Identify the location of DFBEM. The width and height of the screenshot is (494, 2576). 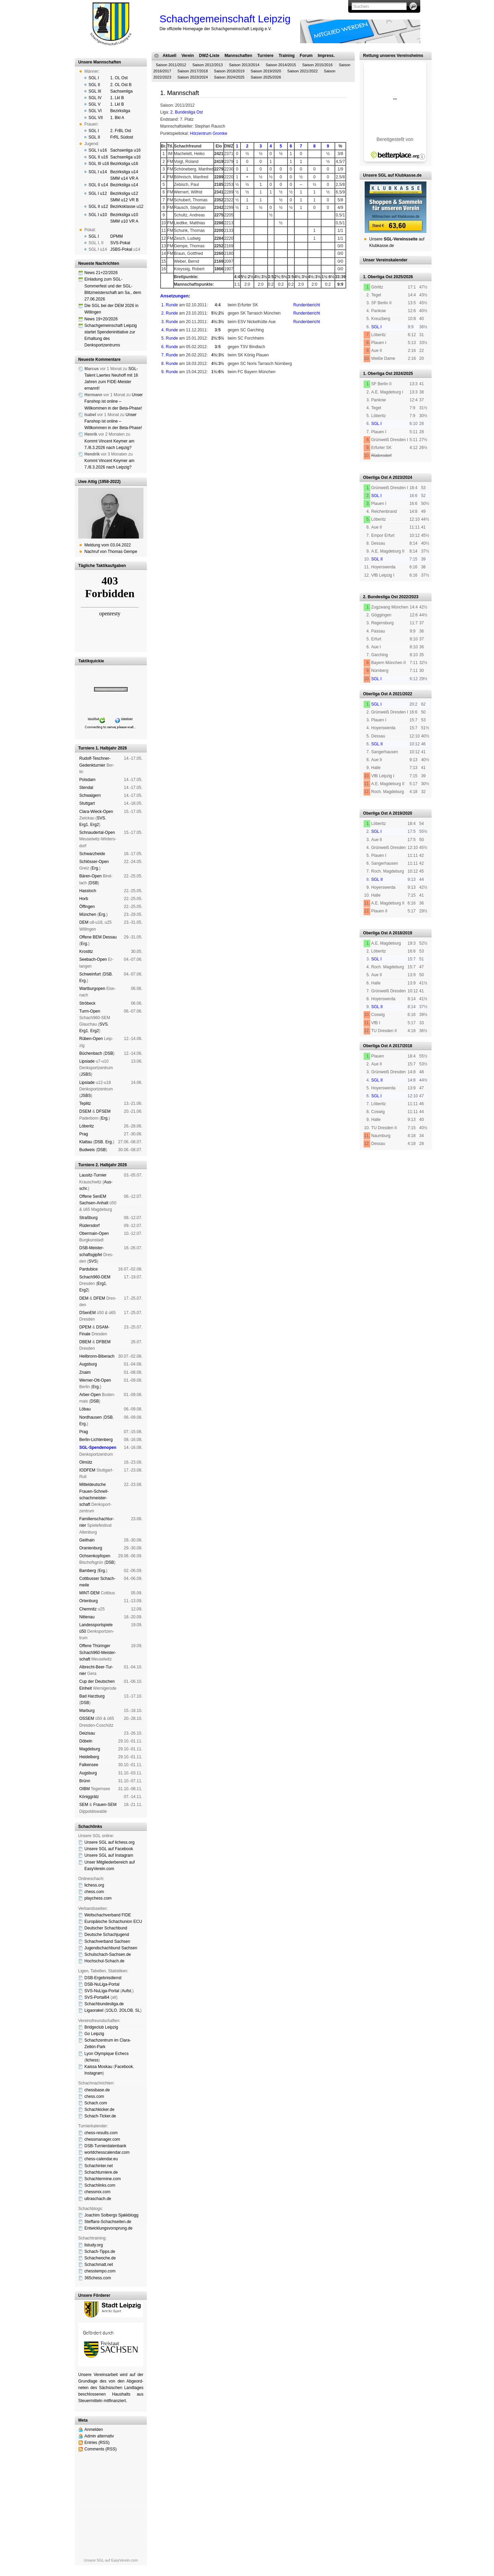
(103, 1341).